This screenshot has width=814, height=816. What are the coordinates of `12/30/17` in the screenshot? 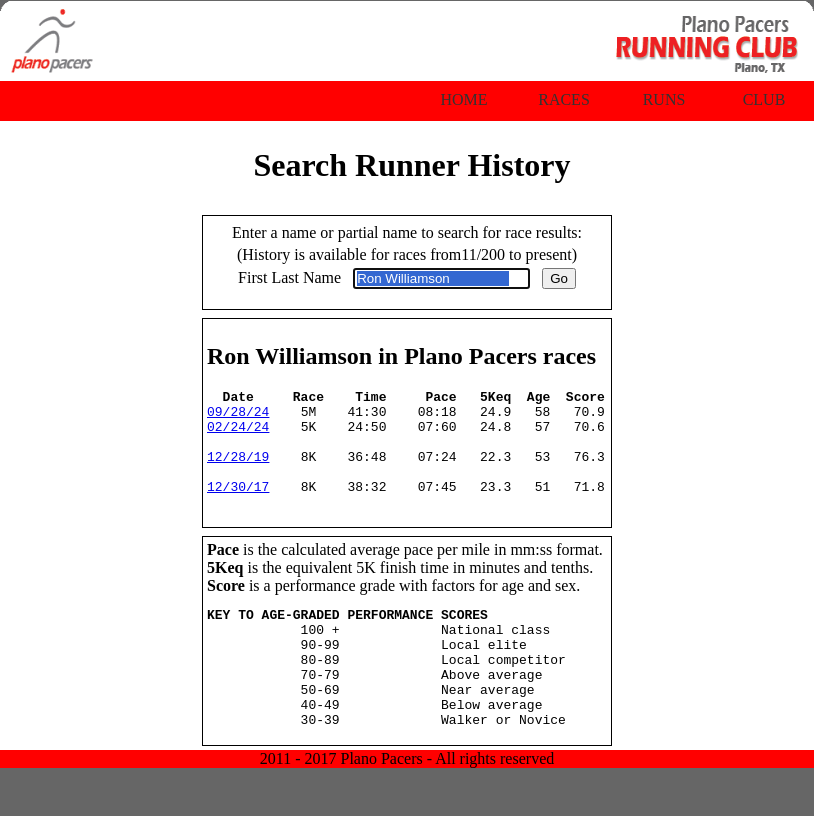 It's located at (238, 507).